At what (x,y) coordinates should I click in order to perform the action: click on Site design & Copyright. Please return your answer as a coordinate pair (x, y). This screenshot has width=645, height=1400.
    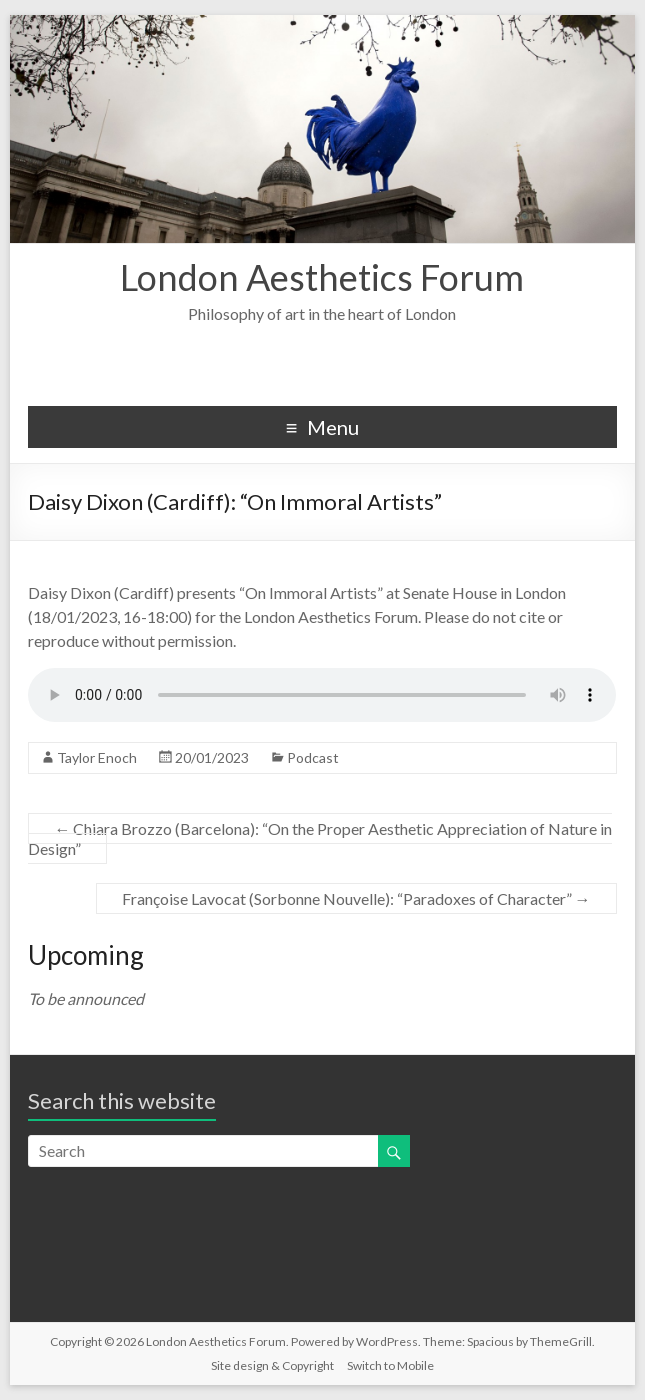
    Looking at the image, I should click on (272, 1365).